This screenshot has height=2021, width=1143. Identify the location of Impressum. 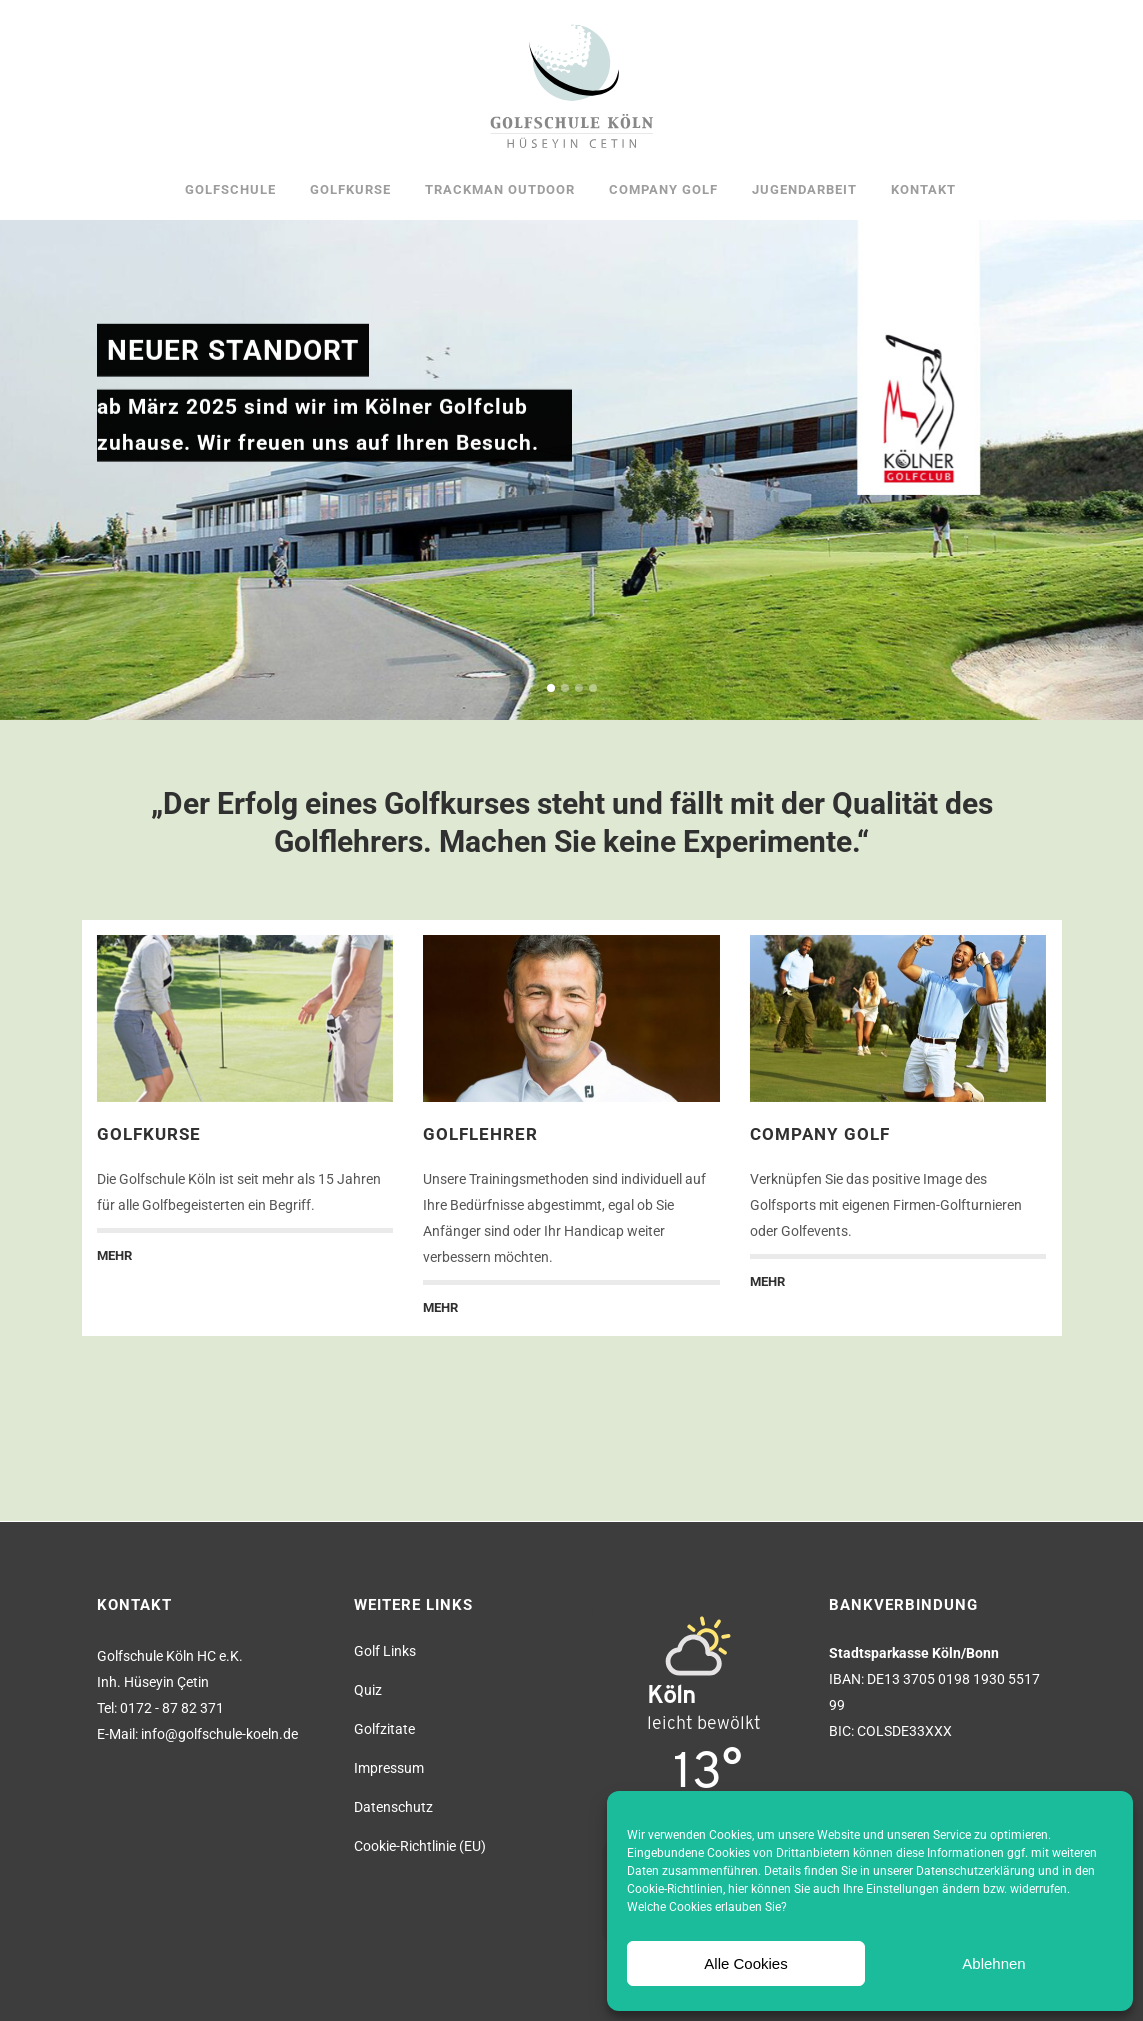
(389, 1768).